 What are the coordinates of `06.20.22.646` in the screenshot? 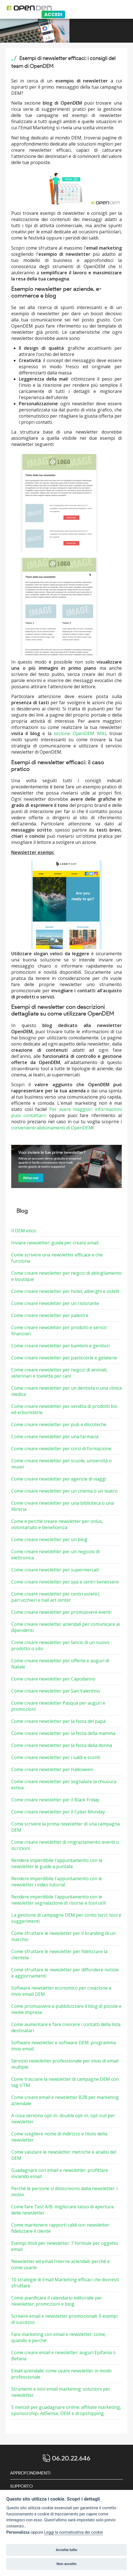 It's located at (71, 2458).